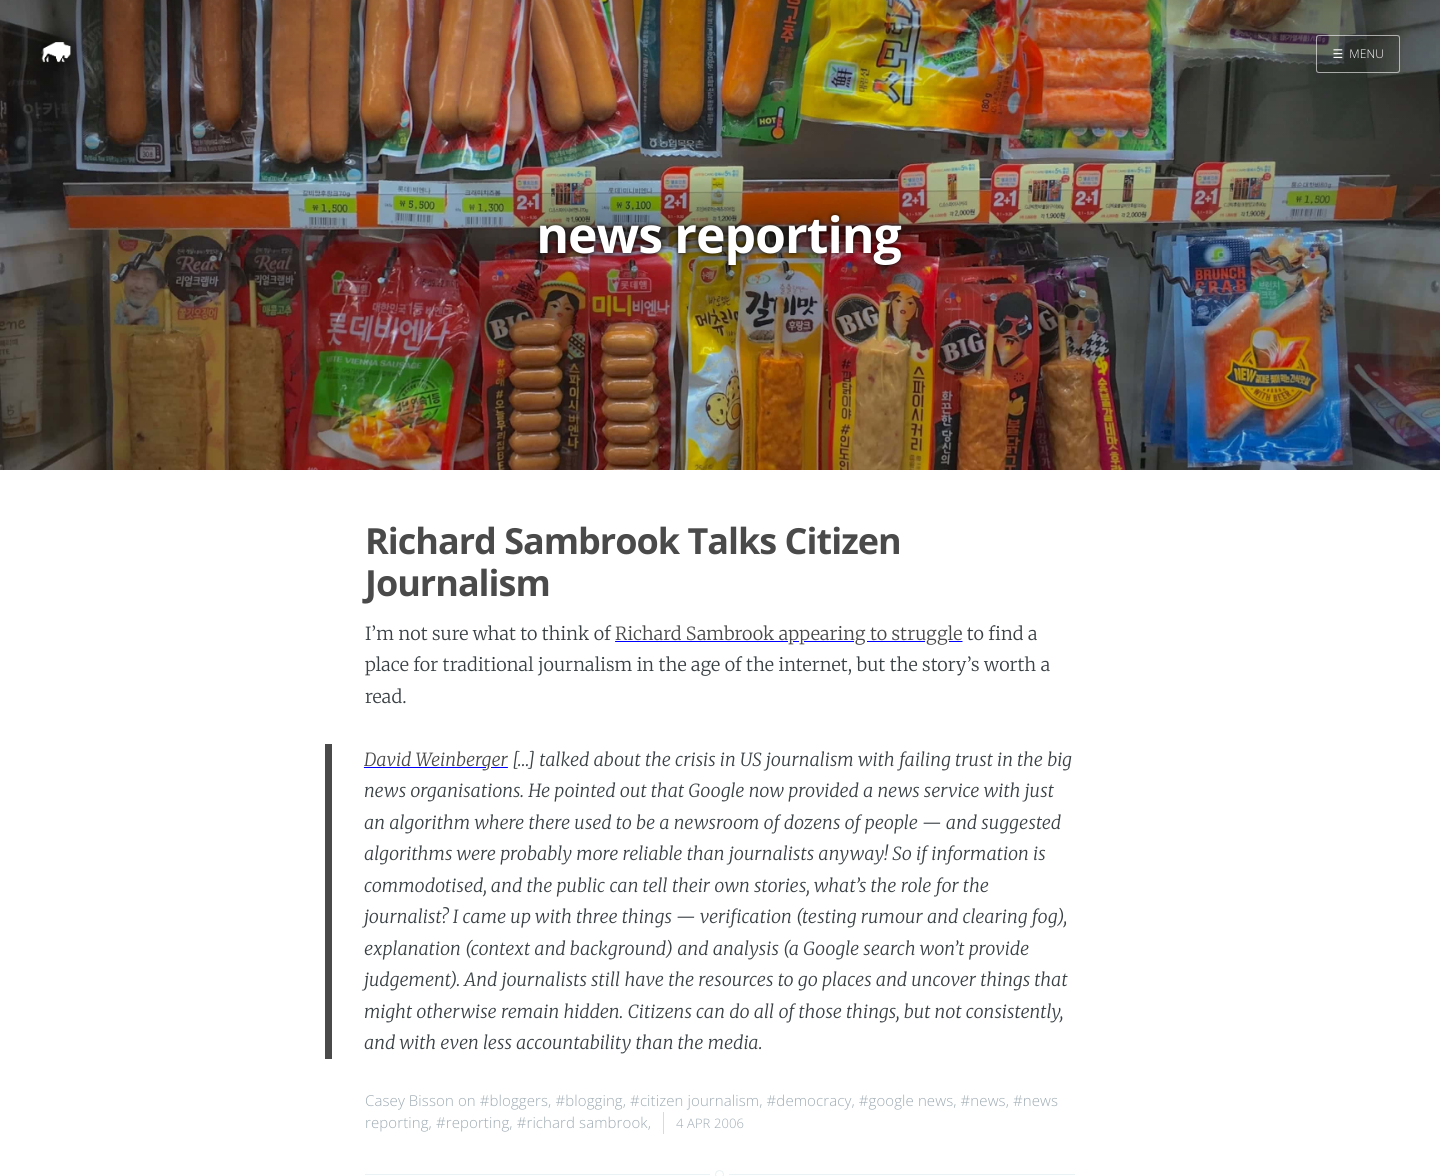  Describe the element at coordinates (436, 759) in the screenshot. I see `David Weinberger` at that location.